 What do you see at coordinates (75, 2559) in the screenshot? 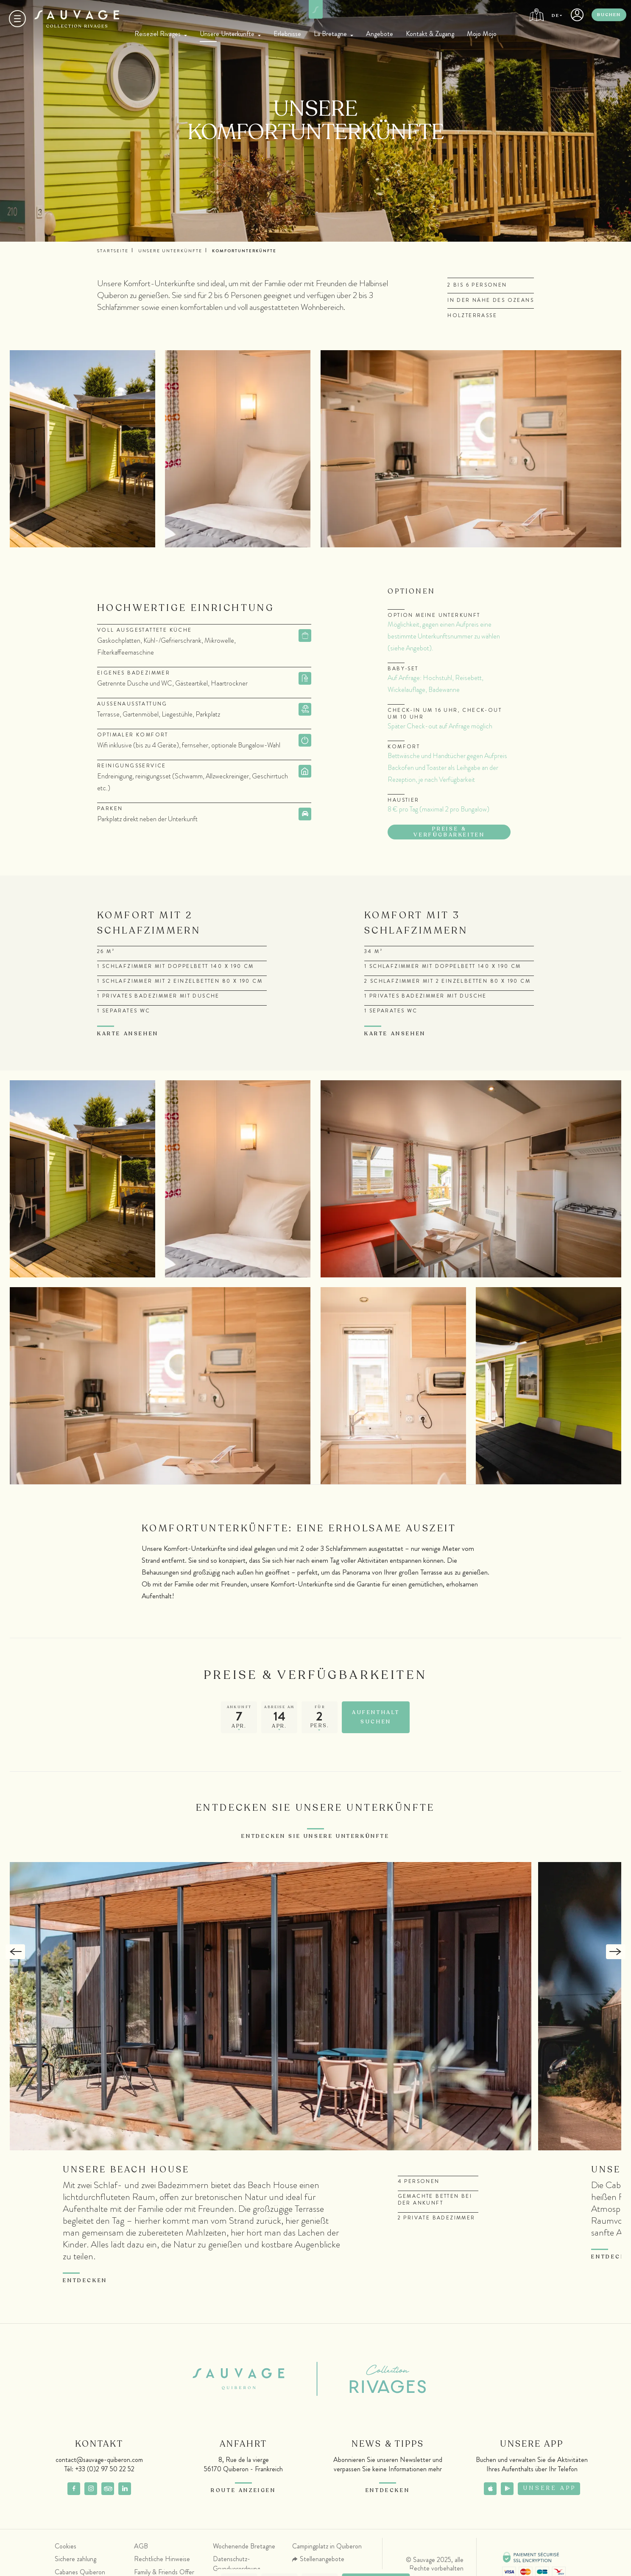
I see `Sichere zahlung` at bounding box center [75, 2559].